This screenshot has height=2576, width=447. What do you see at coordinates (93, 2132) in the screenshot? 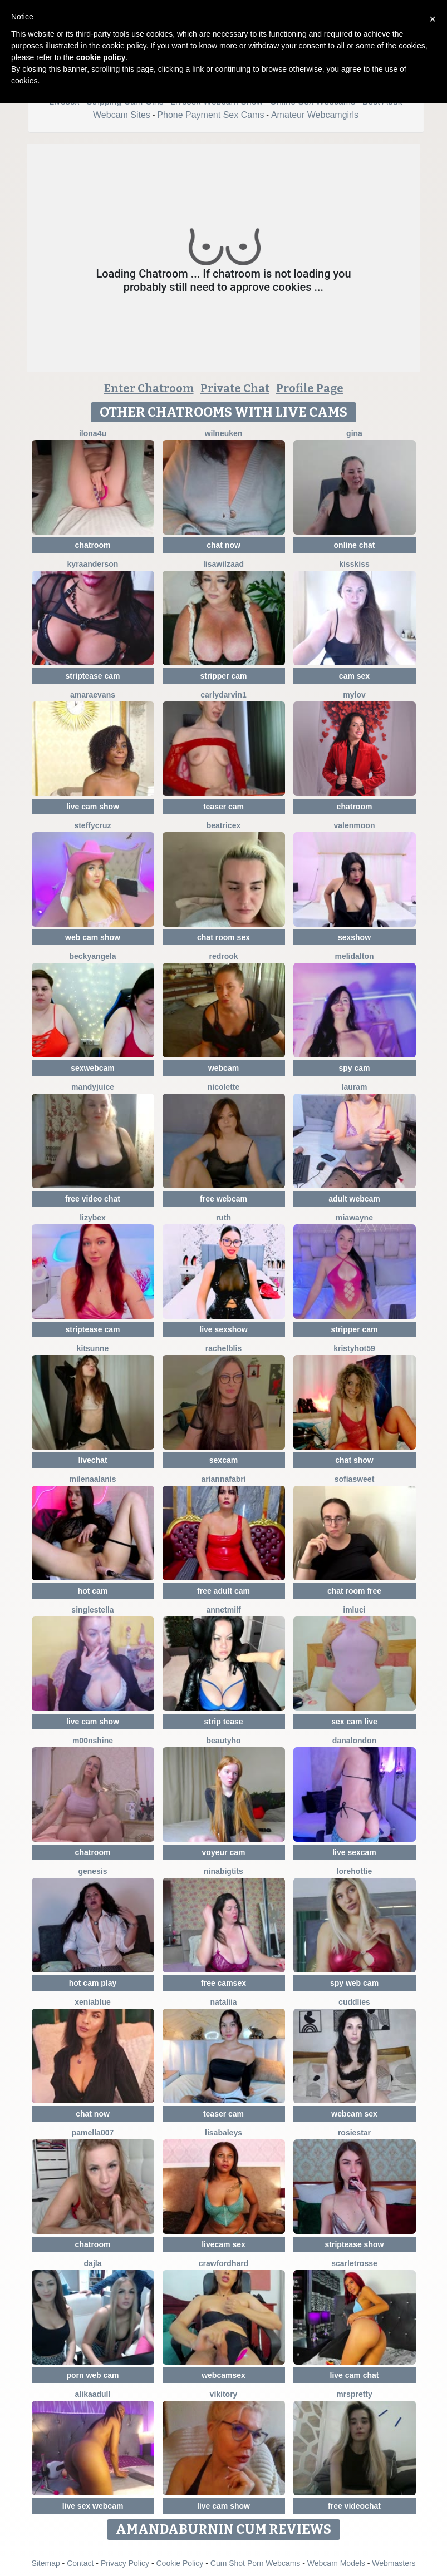
I see `Pamella007` at bounding box center [93, 2132].